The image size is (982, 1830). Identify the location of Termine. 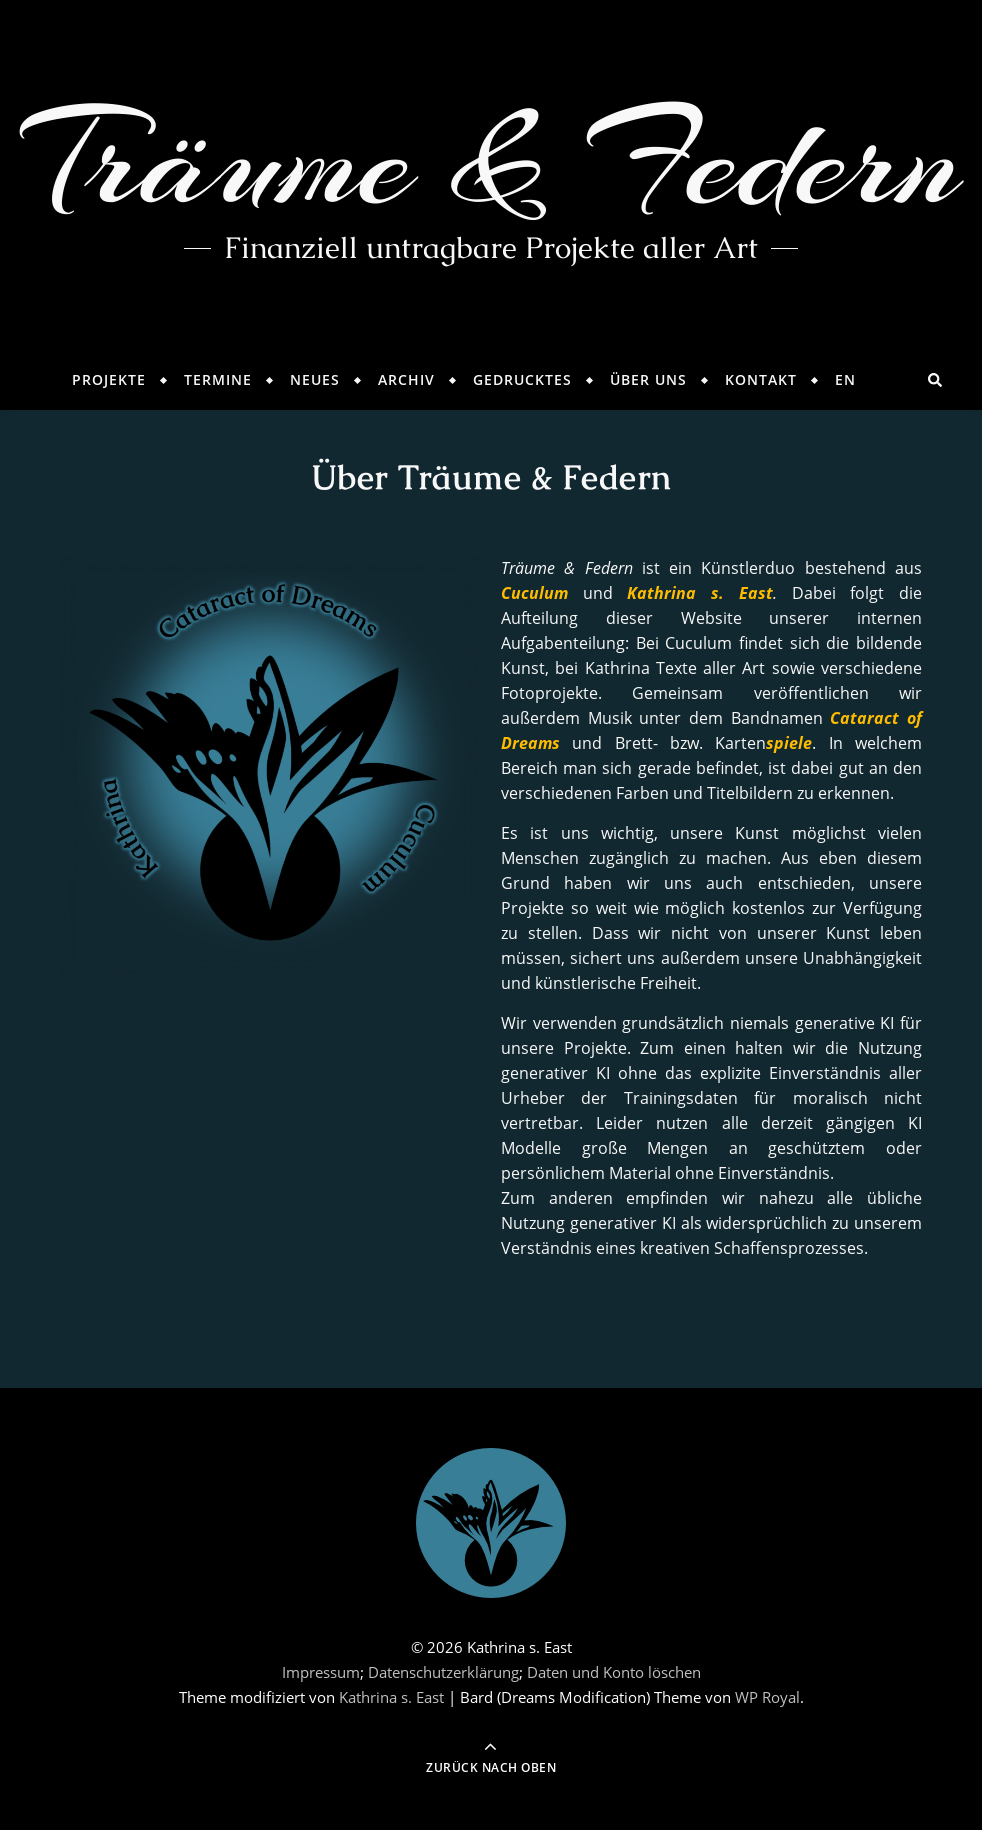
(218, 379).